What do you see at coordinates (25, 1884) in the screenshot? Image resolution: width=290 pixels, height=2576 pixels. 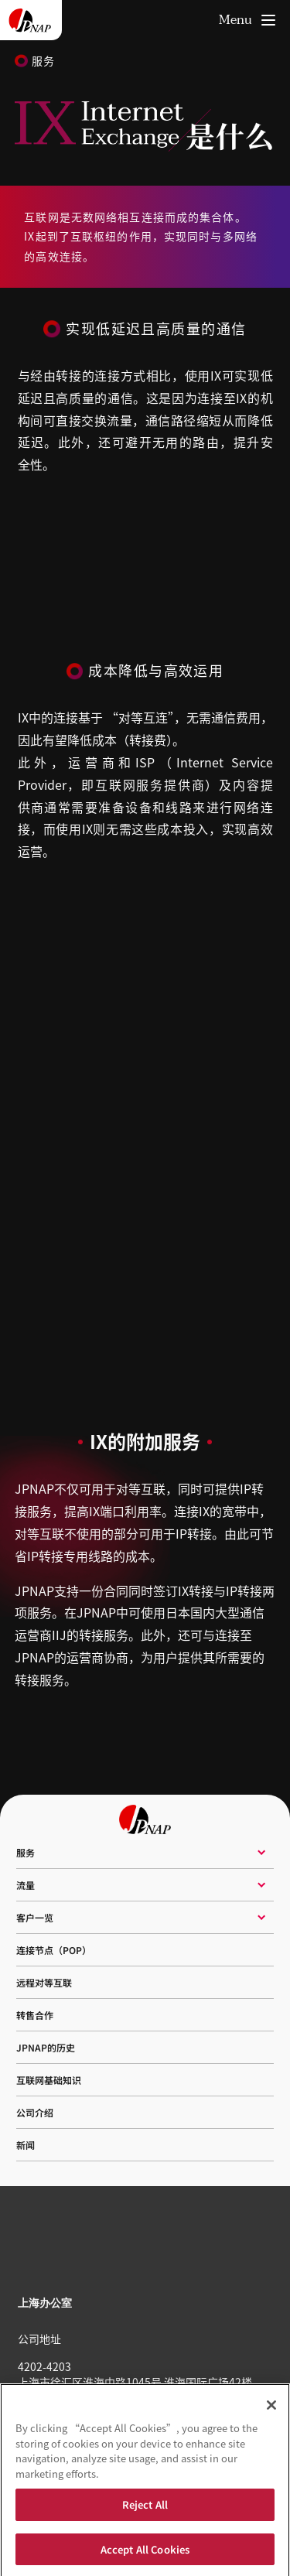 I see `流量` at bounding box center [25, 1884].